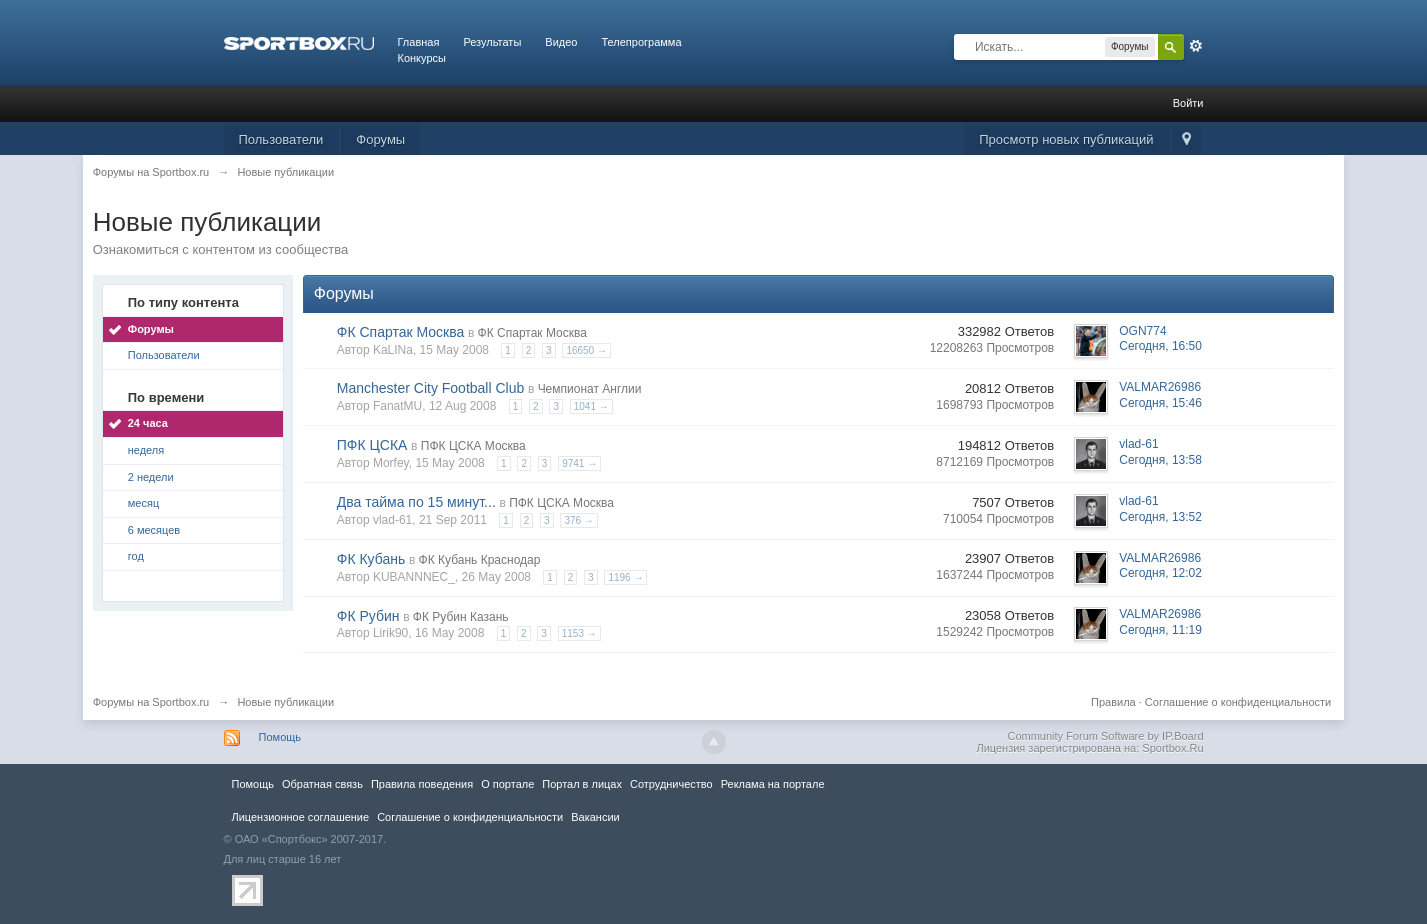  What do you see at coordinates (136, 556) in the screenshot?
I see `год` at bounding box center [136, 556].